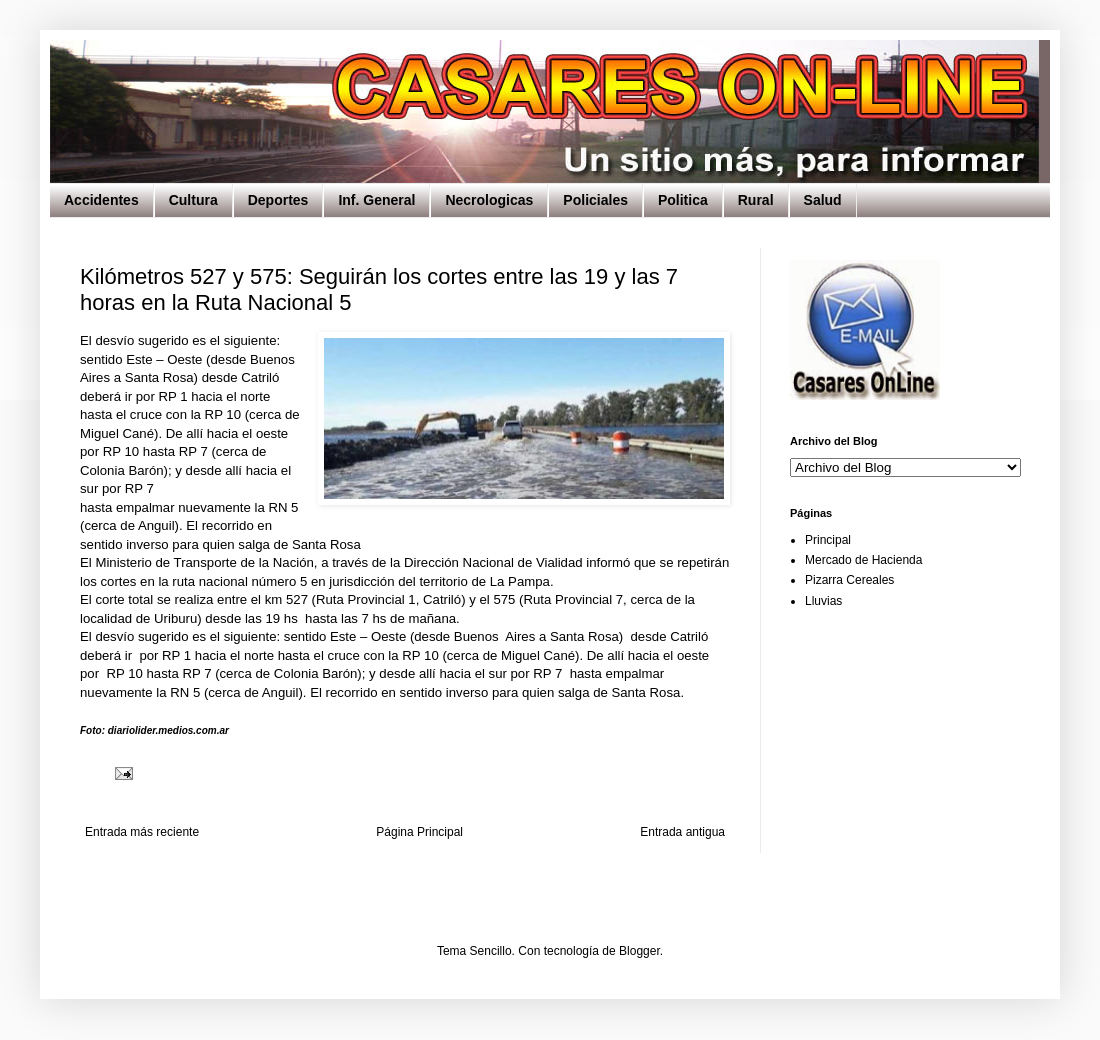  What do you see at coordinates (849, 580) in the screenshot?
I see `Pizarra Cereales` at bounding box center [849, 580].